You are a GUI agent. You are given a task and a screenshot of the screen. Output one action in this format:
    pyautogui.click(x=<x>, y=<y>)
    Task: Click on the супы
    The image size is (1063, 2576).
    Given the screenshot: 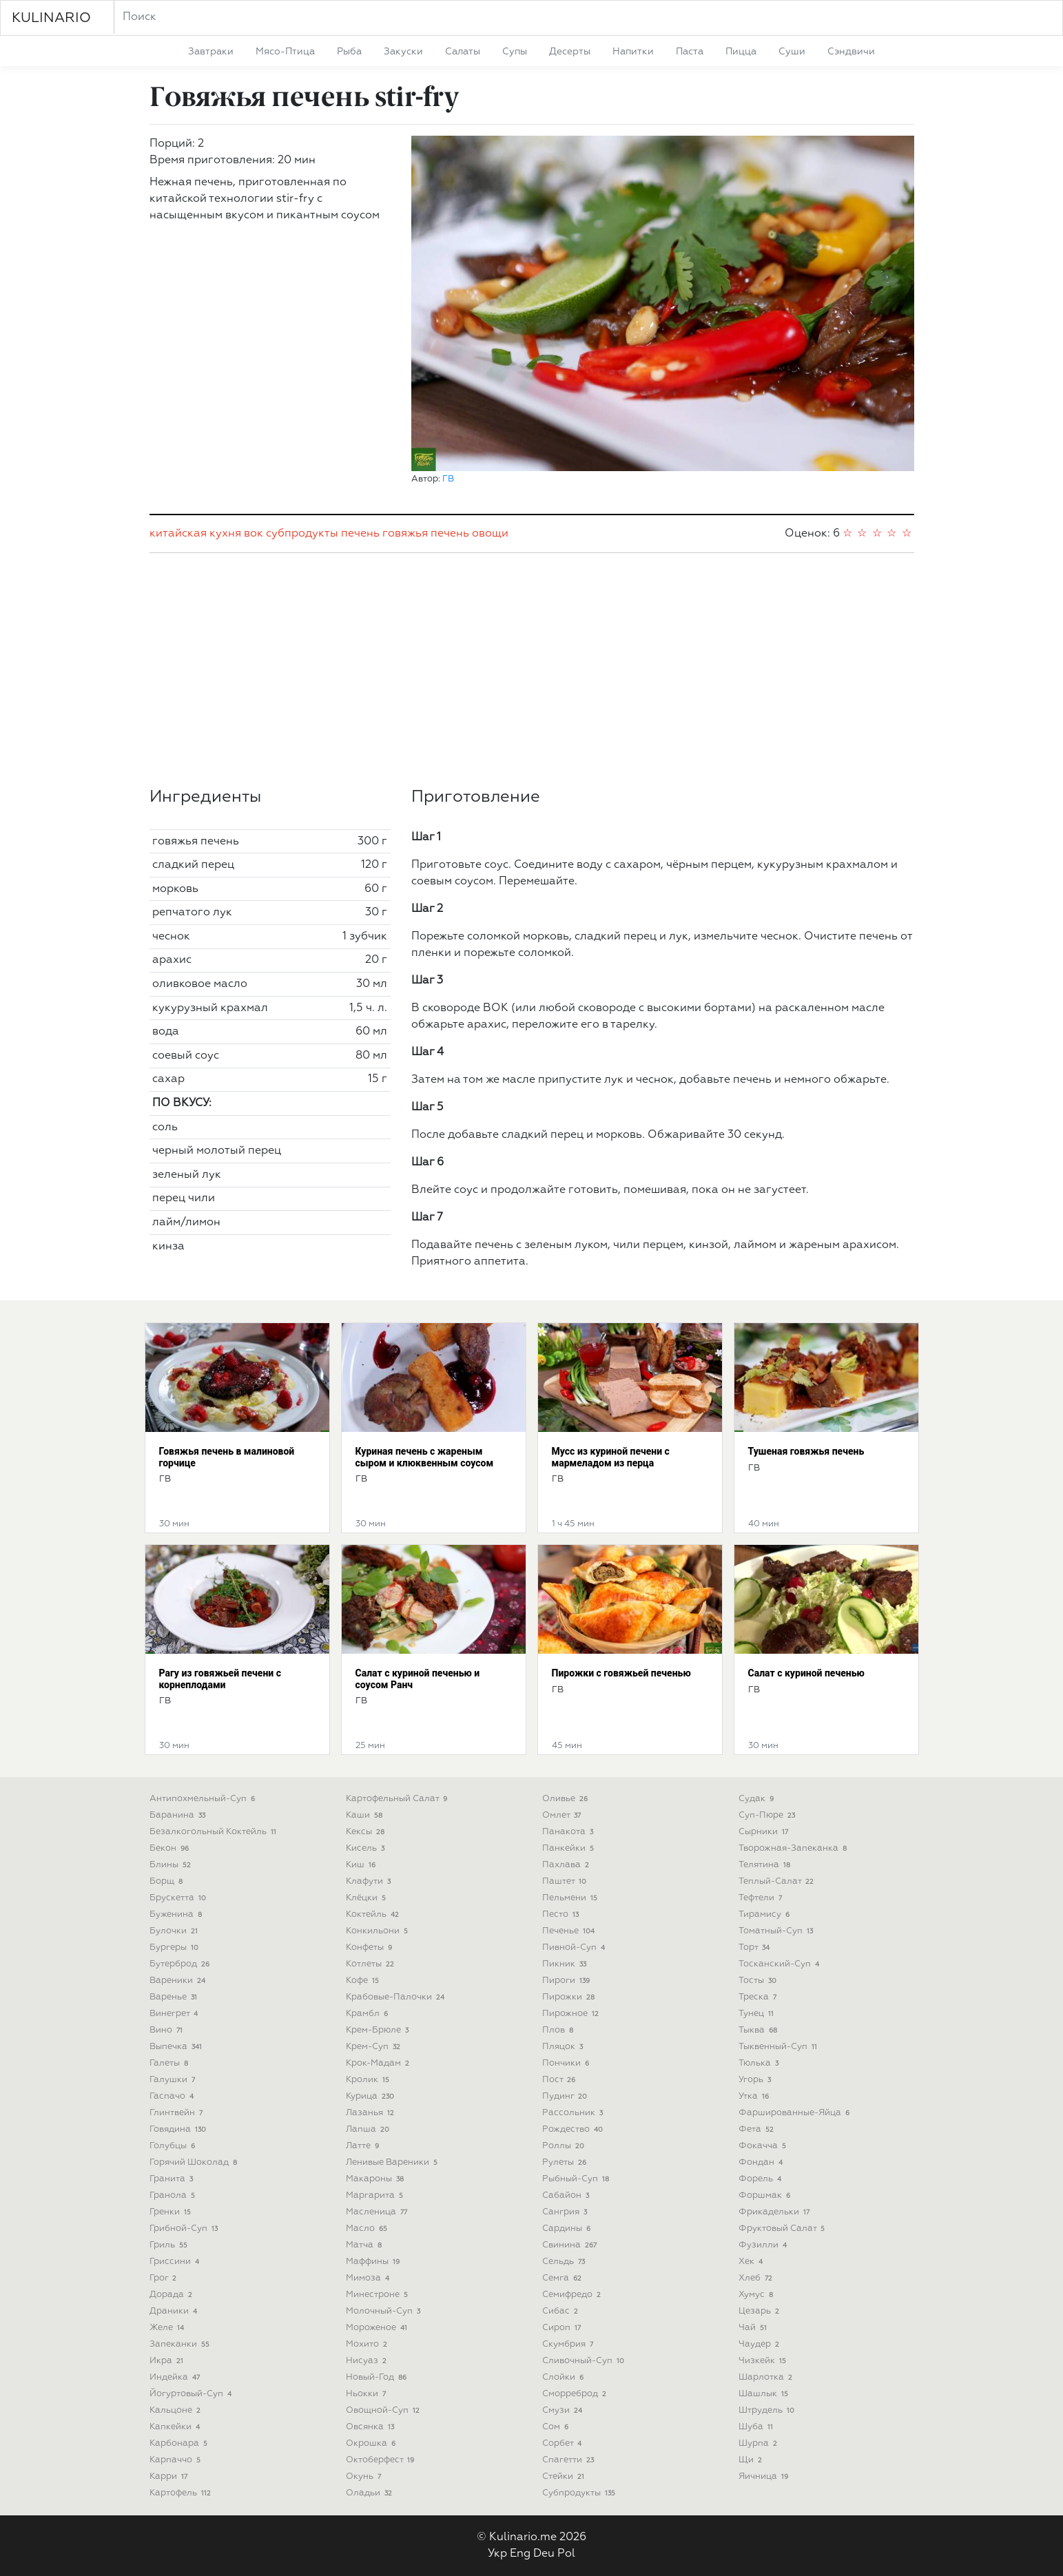 What is the action you would take?
    pyautogui.click(x=514, y=51)
    